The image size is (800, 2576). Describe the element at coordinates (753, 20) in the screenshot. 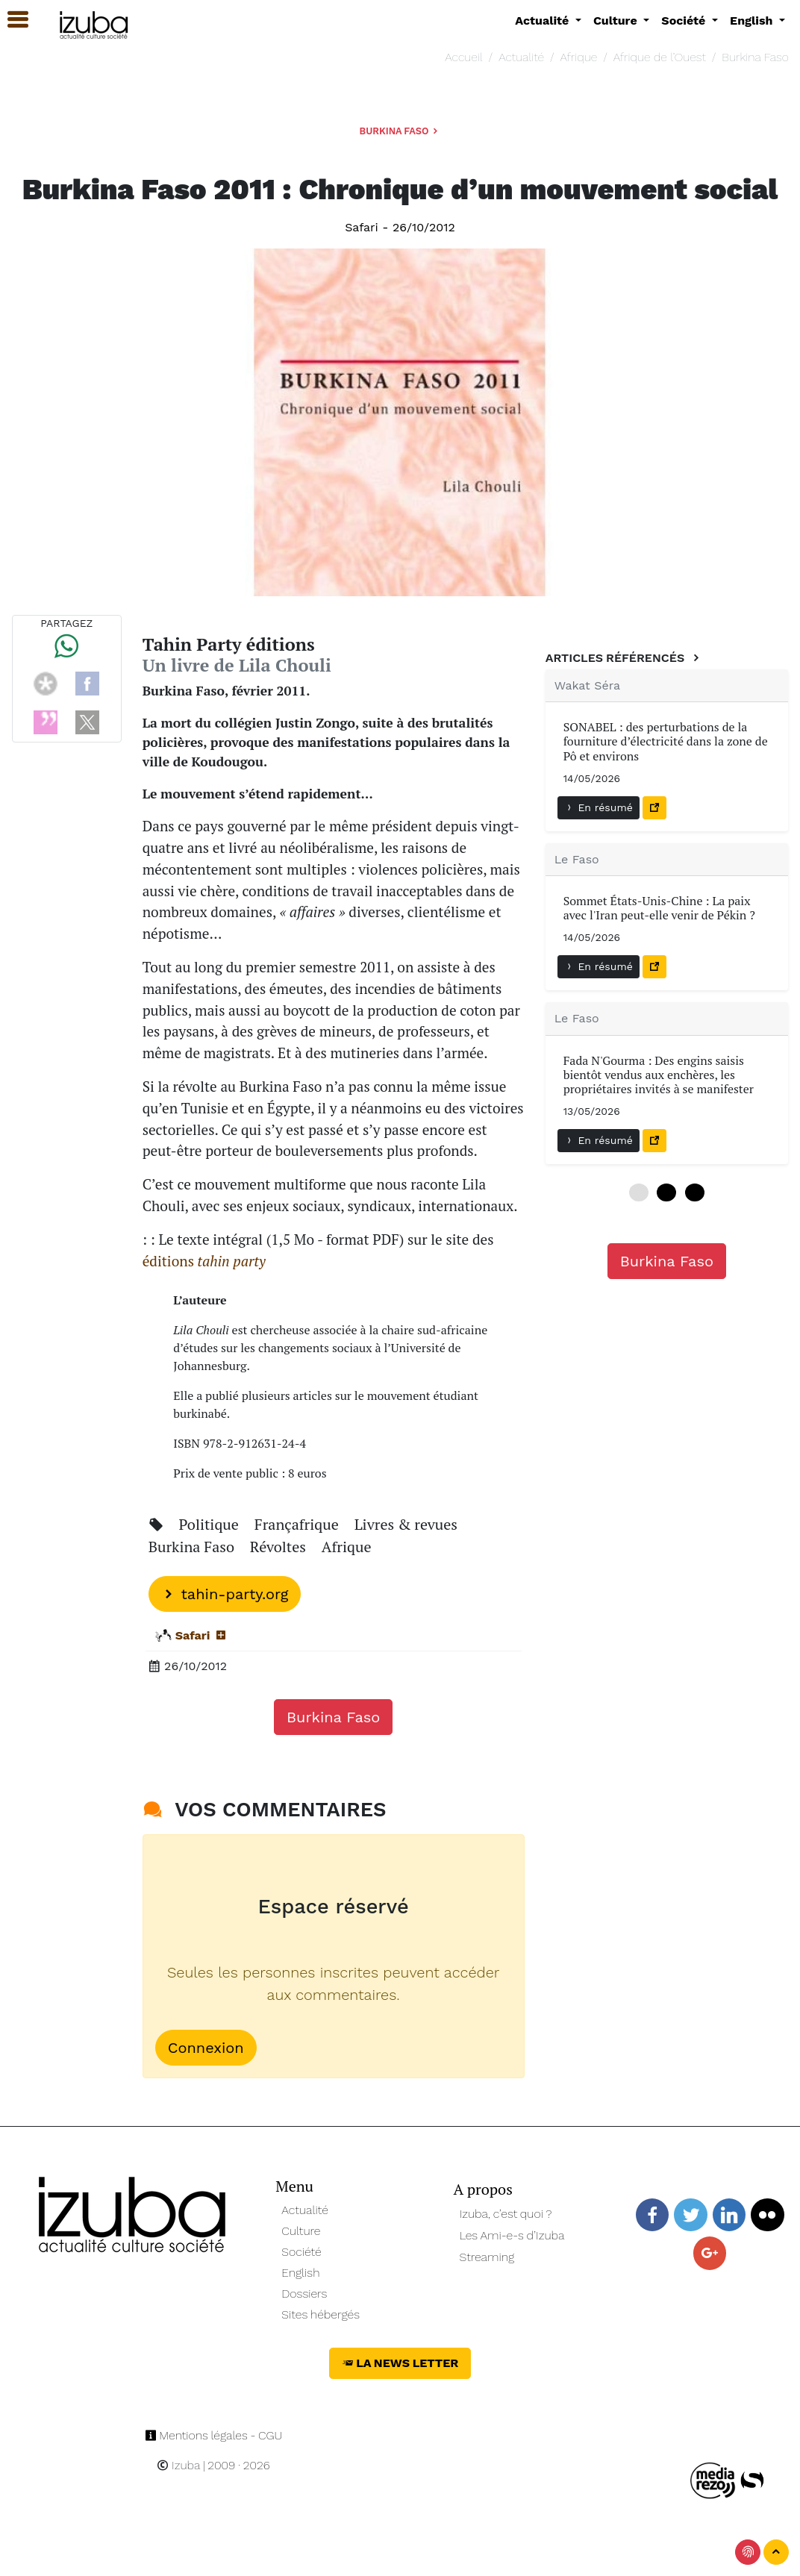

I see `English [button]` at that location.